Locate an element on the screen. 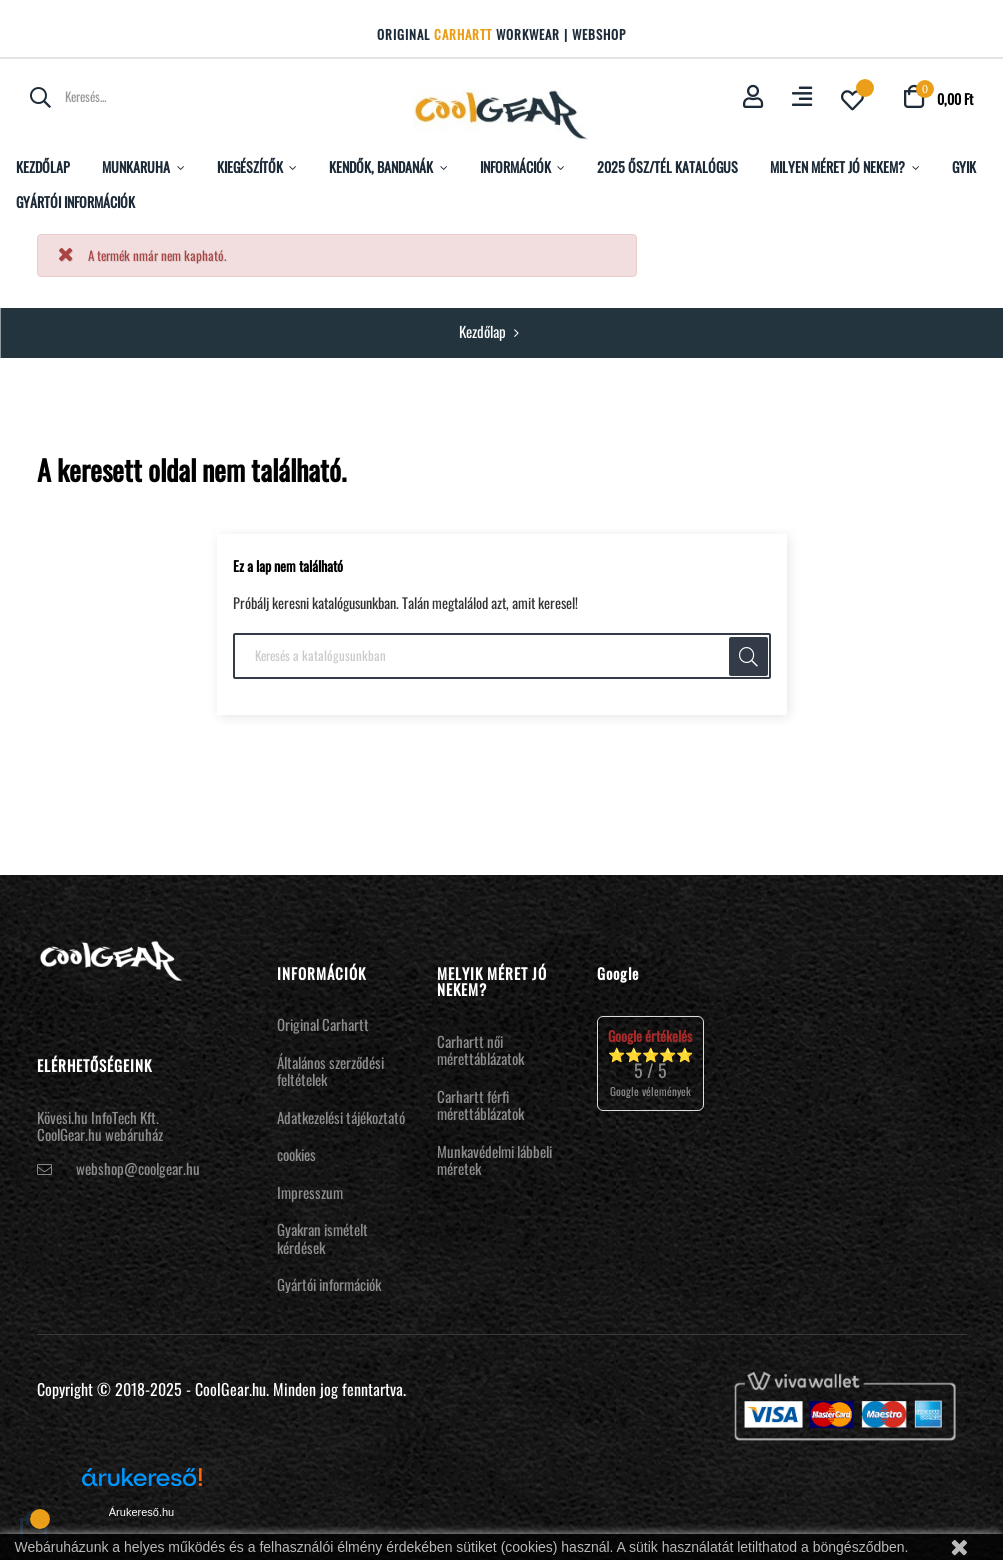  cookies is located at coordinates (296, 1154).